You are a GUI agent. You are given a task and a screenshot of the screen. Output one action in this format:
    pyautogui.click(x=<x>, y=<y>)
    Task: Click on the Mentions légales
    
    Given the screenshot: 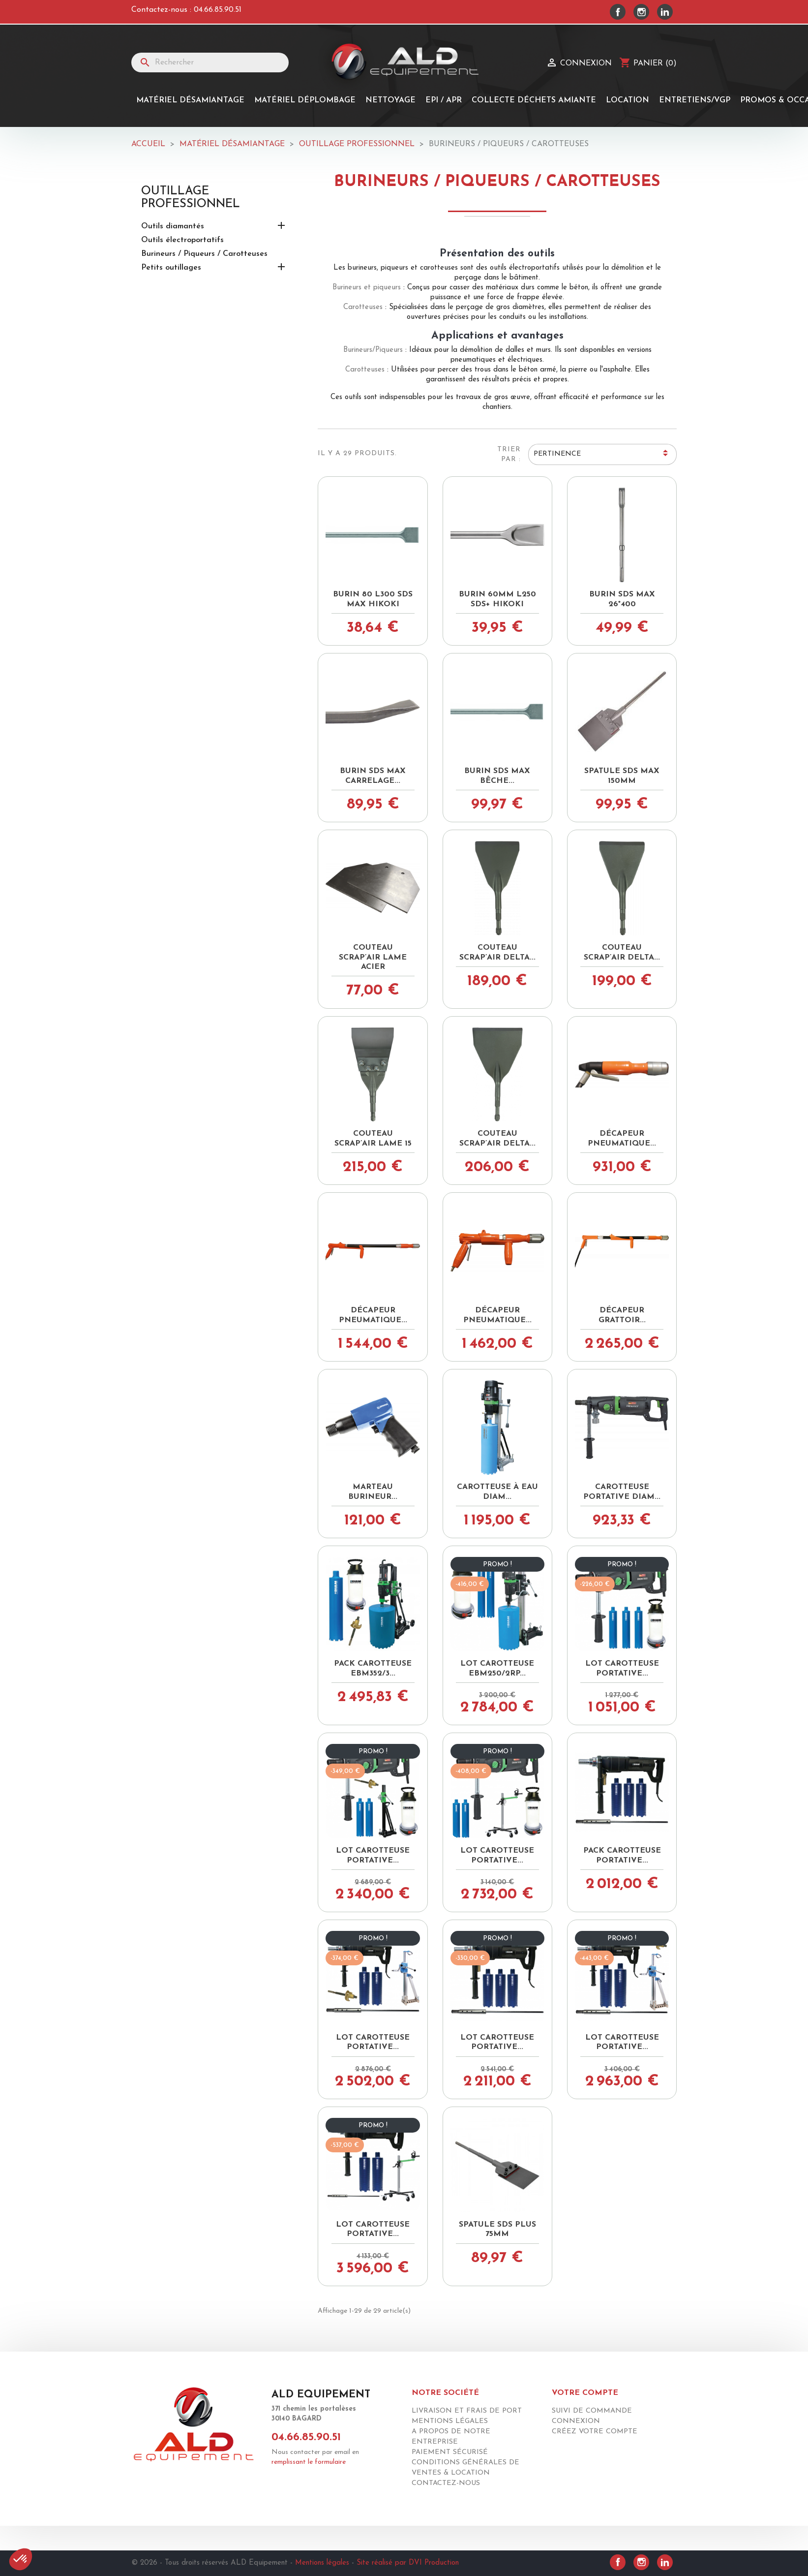 What is the action you would take?
    pyautogui.click(x=450, y=2421)
    